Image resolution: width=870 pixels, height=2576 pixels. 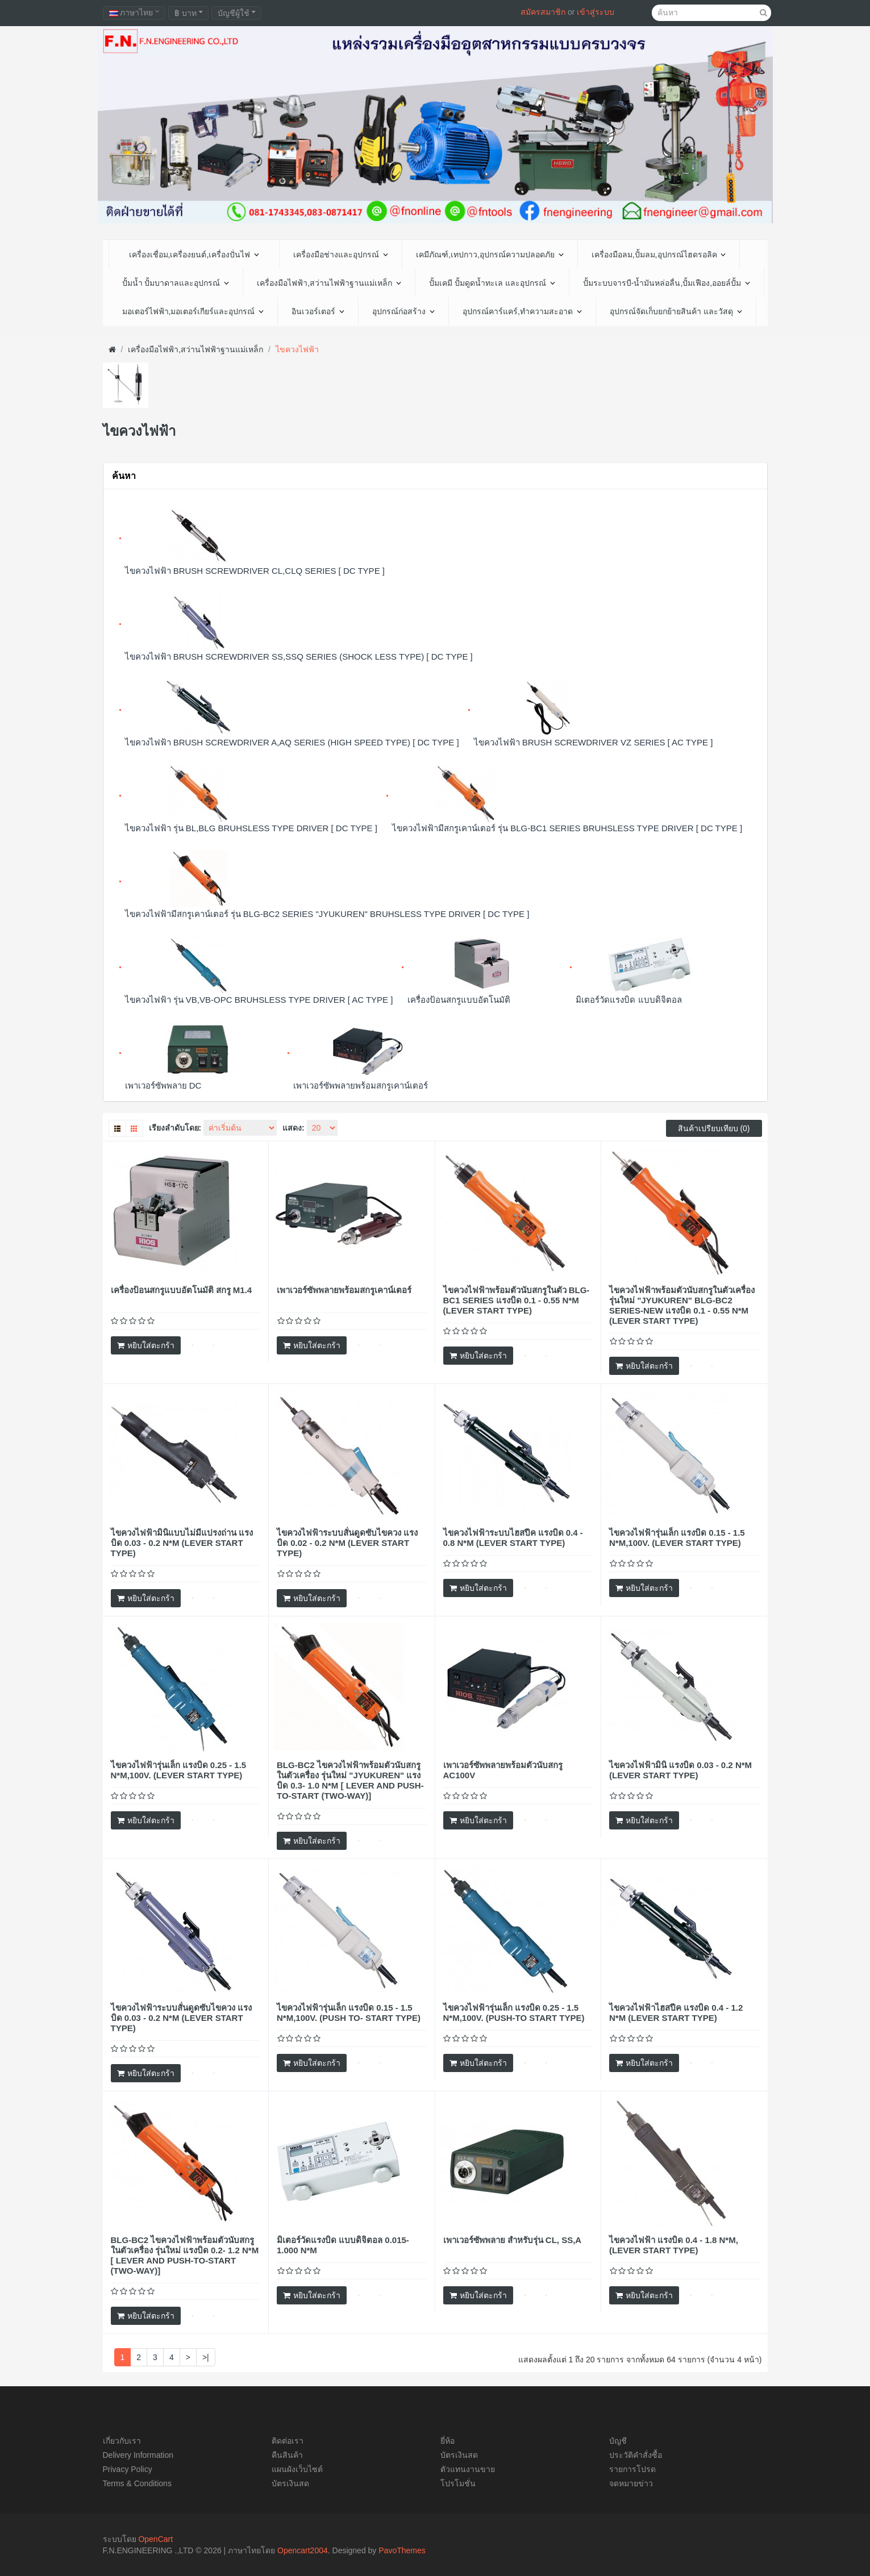 I want to click on เครื่องมือลม,ปั้มลม,อุปกรณ์ไฮดรอลิค, so click(x=659, y=254).